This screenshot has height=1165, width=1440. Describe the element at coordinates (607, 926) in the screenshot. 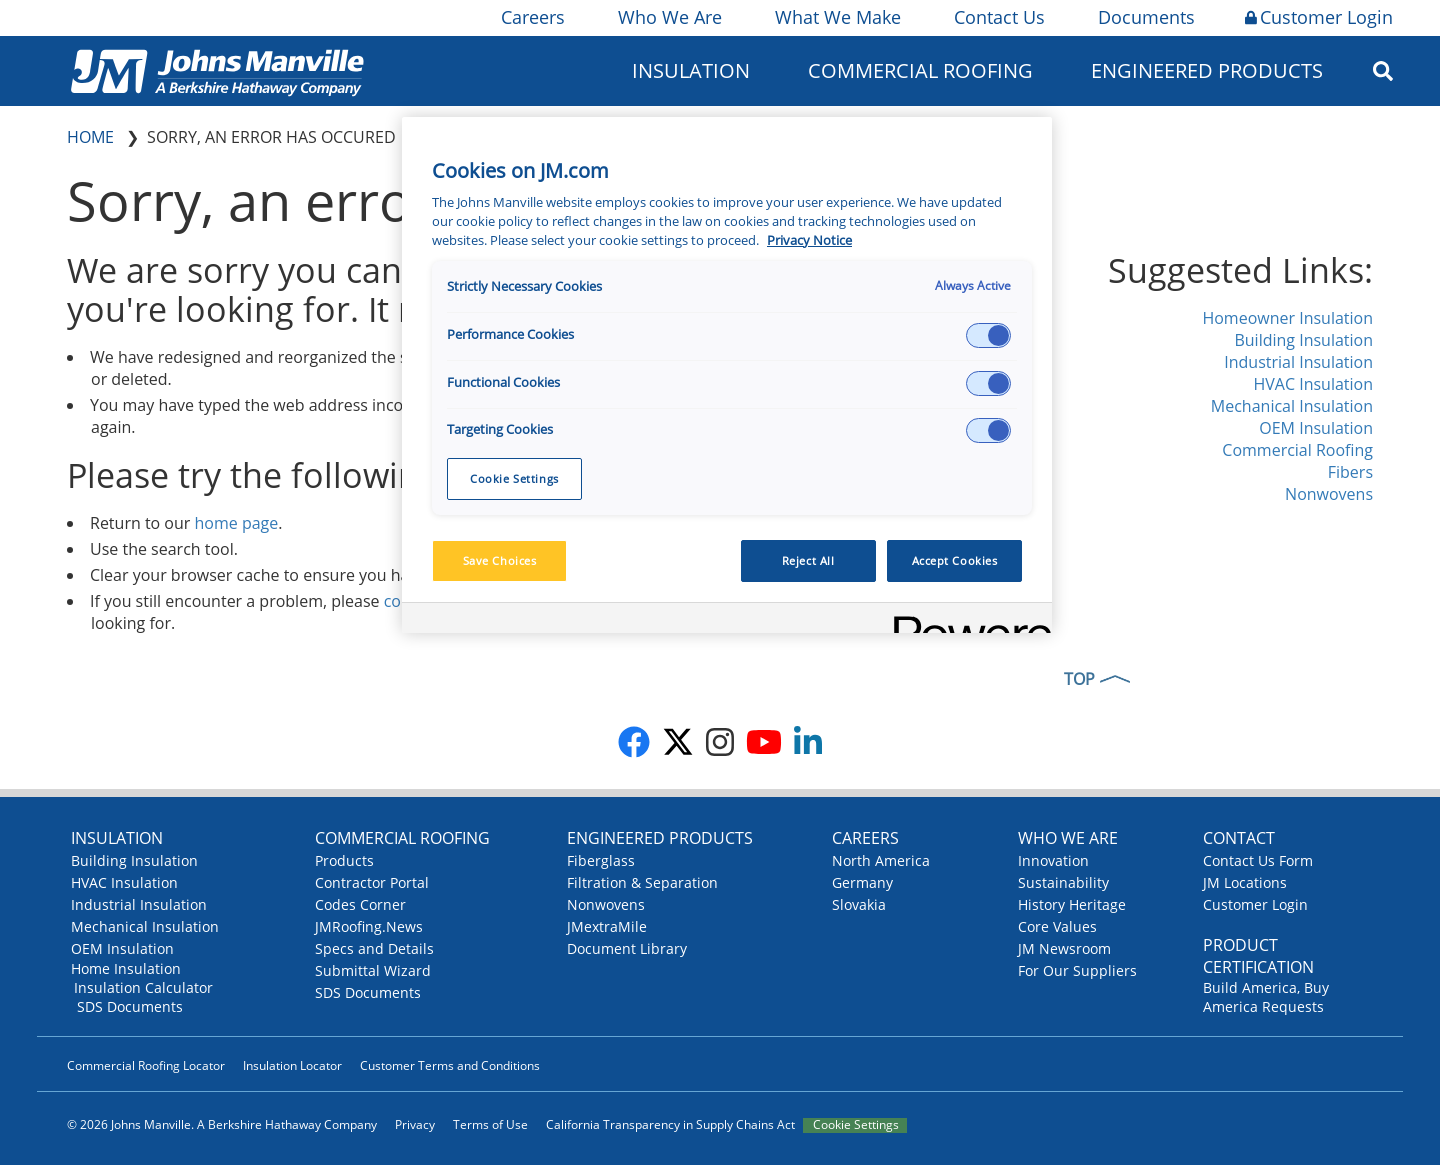

I see `JMextraMile` at that location.